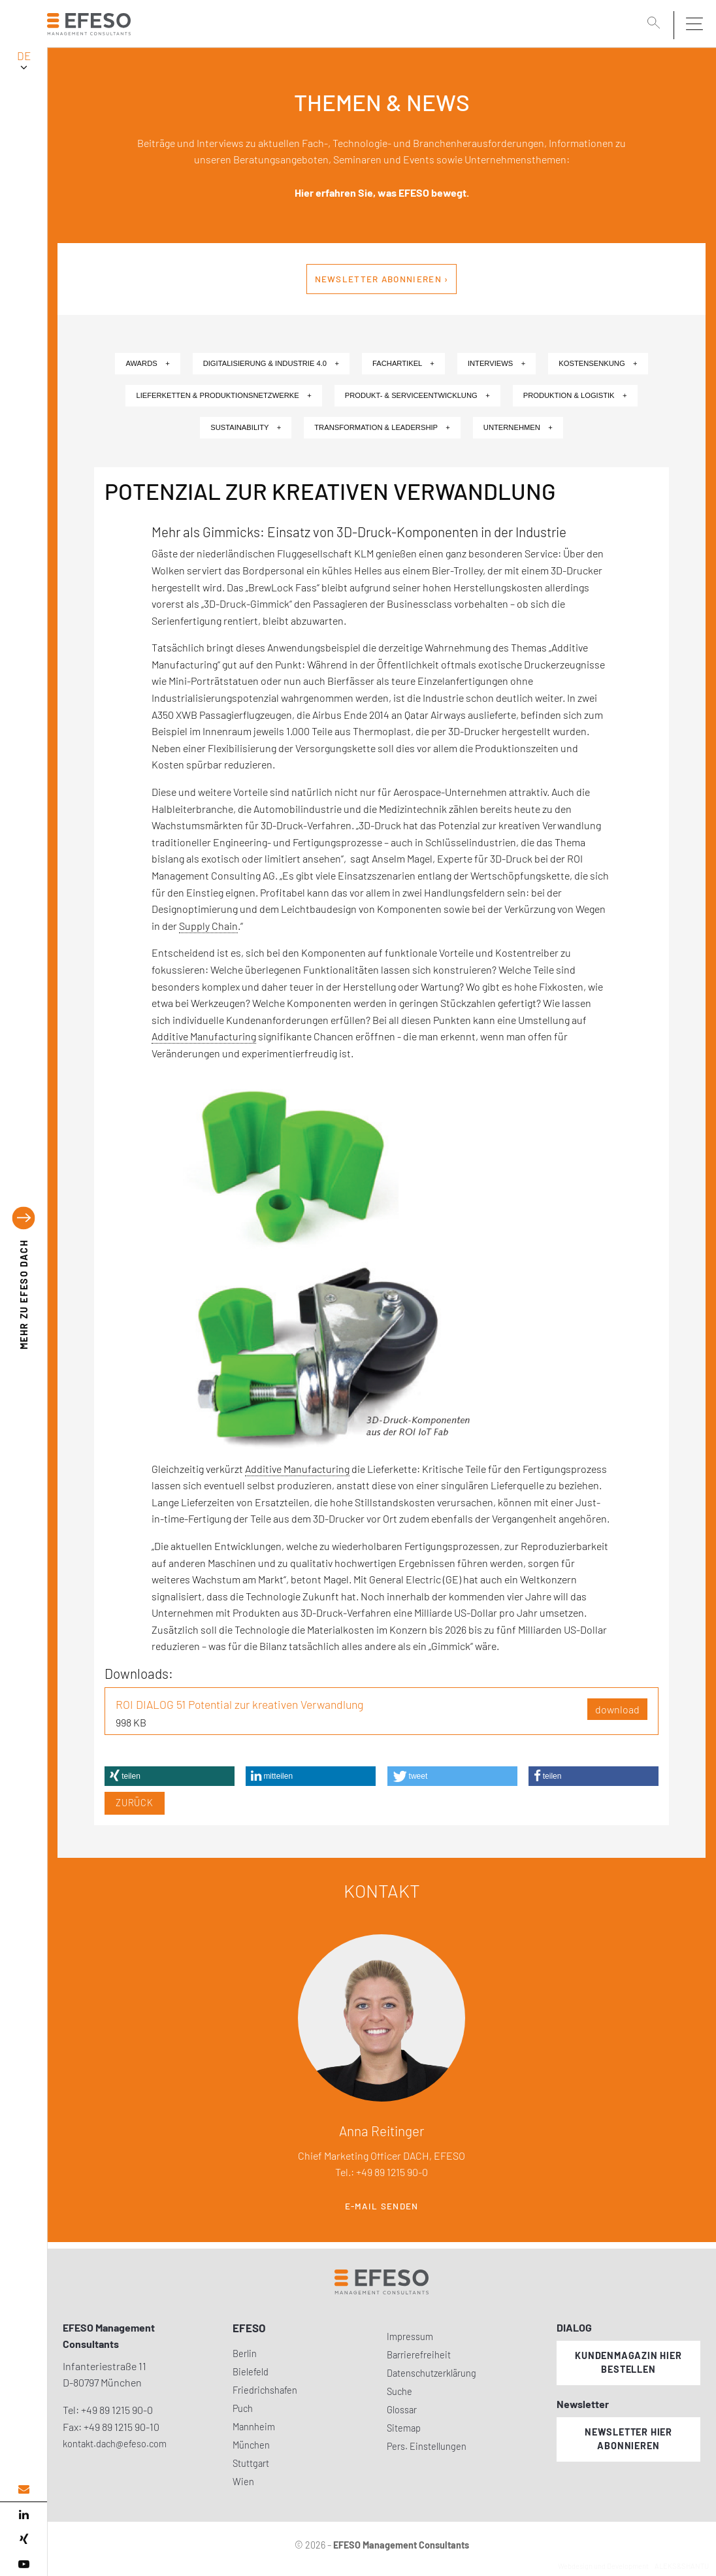 This screenshot has width=716, height=2576. Describe the element at coordinates (404, 2428) in the screenshot. I see `Sitemap` at that location.